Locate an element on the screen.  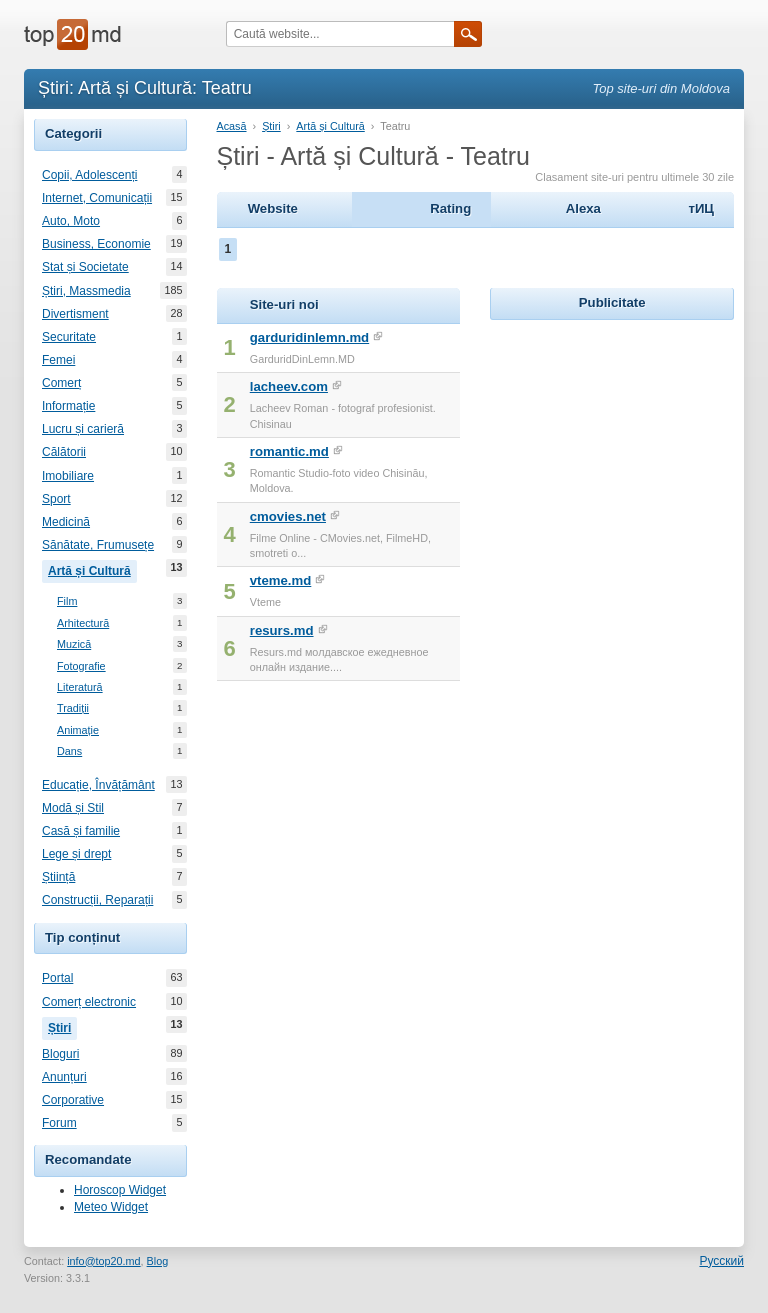
Corporative is located at coordinates (73, 1100).